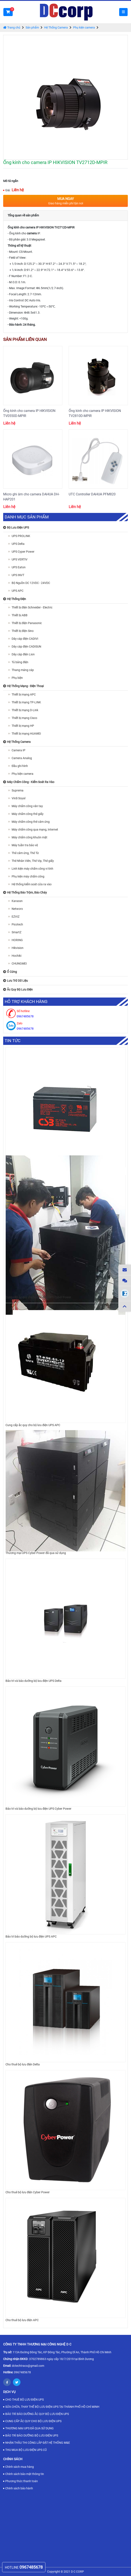 This screenshot has height=2576, width=131. What do you see at coordinates (20, 662) in the screenshot?
I see `Tủ bảng điện` at bounding box center [20, 662].